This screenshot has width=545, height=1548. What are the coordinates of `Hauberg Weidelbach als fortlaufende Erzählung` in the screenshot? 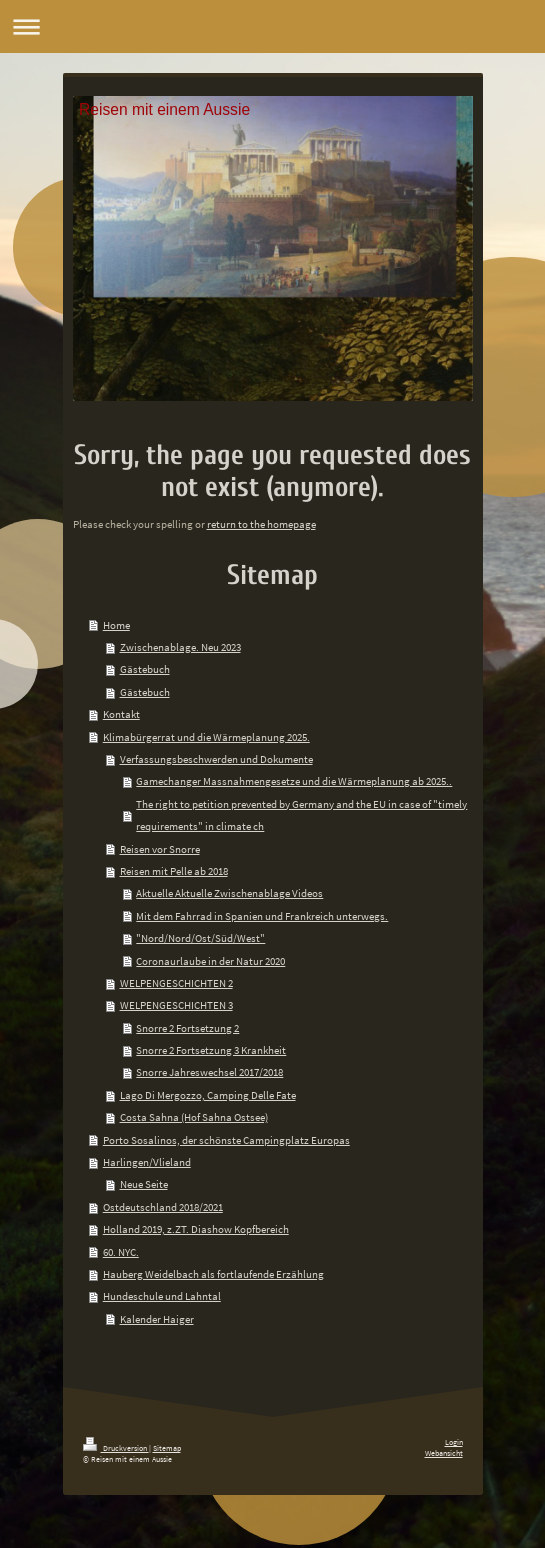 It's located at (213, 1274).